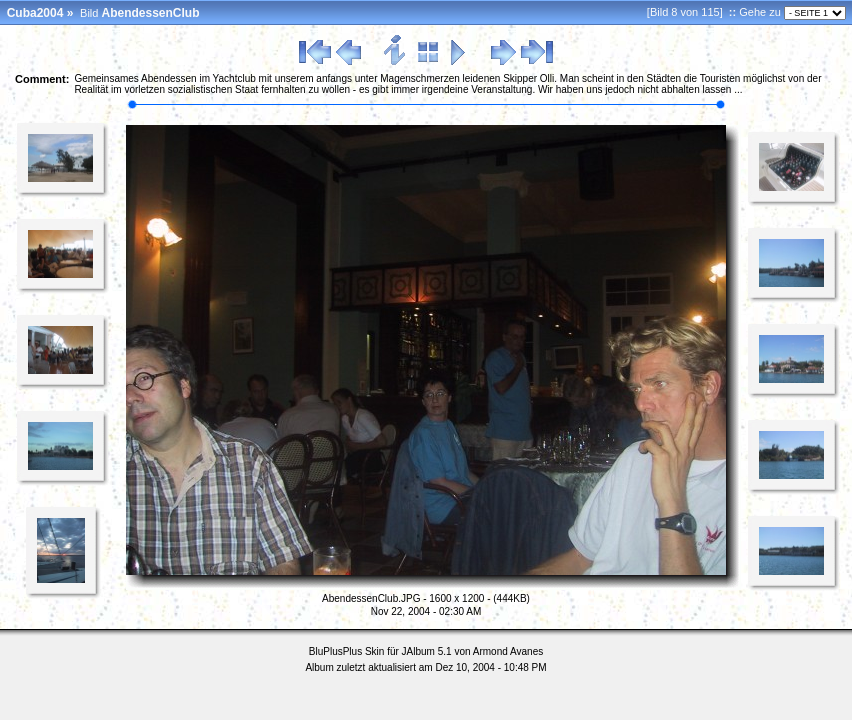 This screenshot has height=720, width=852. Describe the element at coordinates (427, 651) in the screenshot. I see `JAlbum 5.1` at that location.